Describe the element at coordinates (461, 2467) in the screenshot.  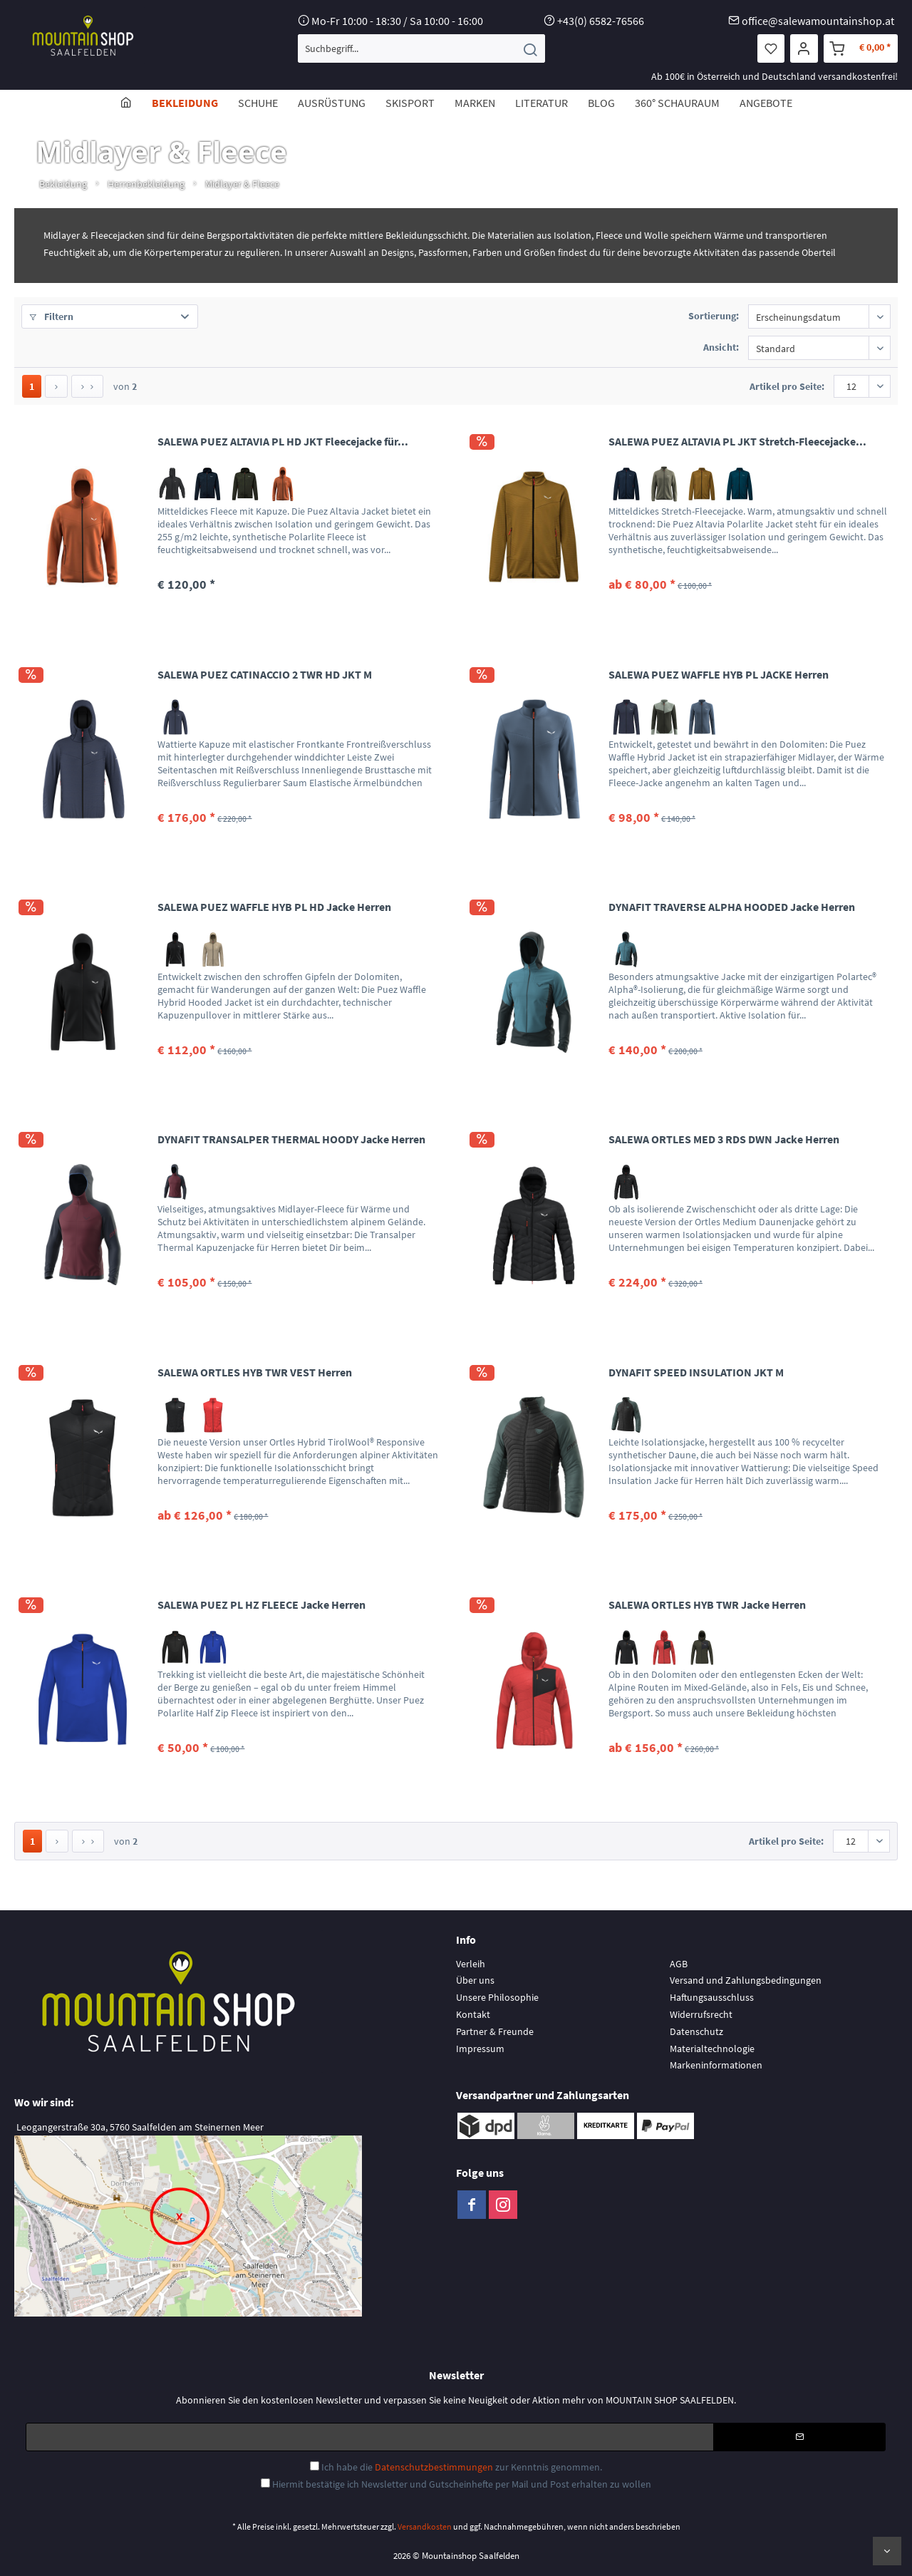
I see `Ich habe die zur Kenntnis genommen.` at that location.